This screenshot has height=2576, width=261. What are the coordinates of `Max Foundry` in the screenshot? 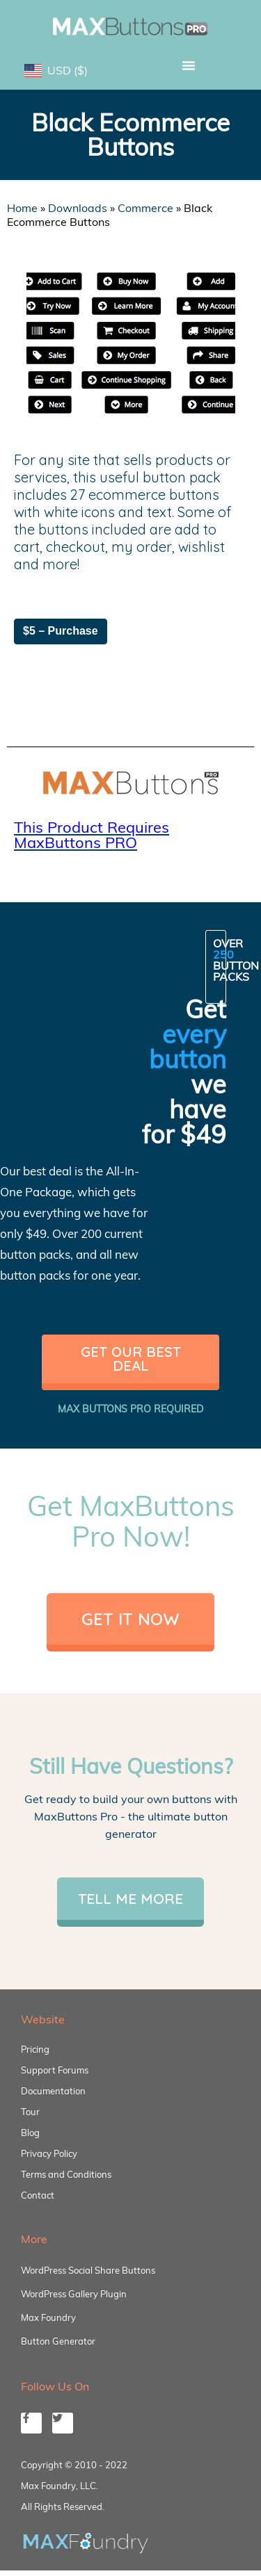 It's located at (48, 2317).